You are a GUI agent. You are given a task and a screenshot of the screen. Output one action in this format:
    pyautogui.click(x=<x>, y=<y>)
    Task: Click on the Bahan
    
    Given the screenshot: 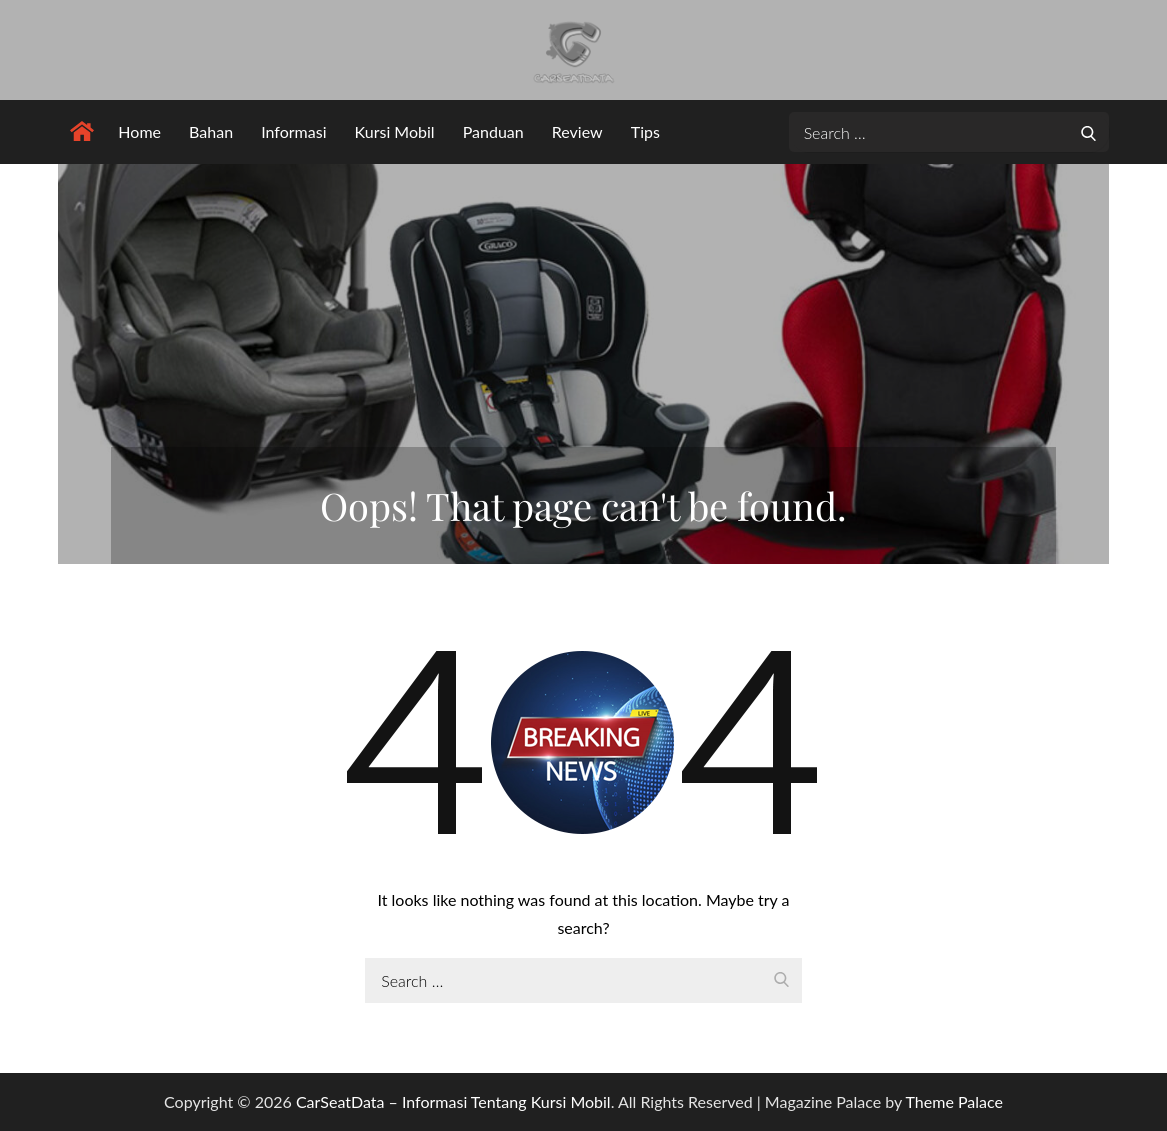 What is the action you would take?
    pyautogui.click(x=211, y=131)
    